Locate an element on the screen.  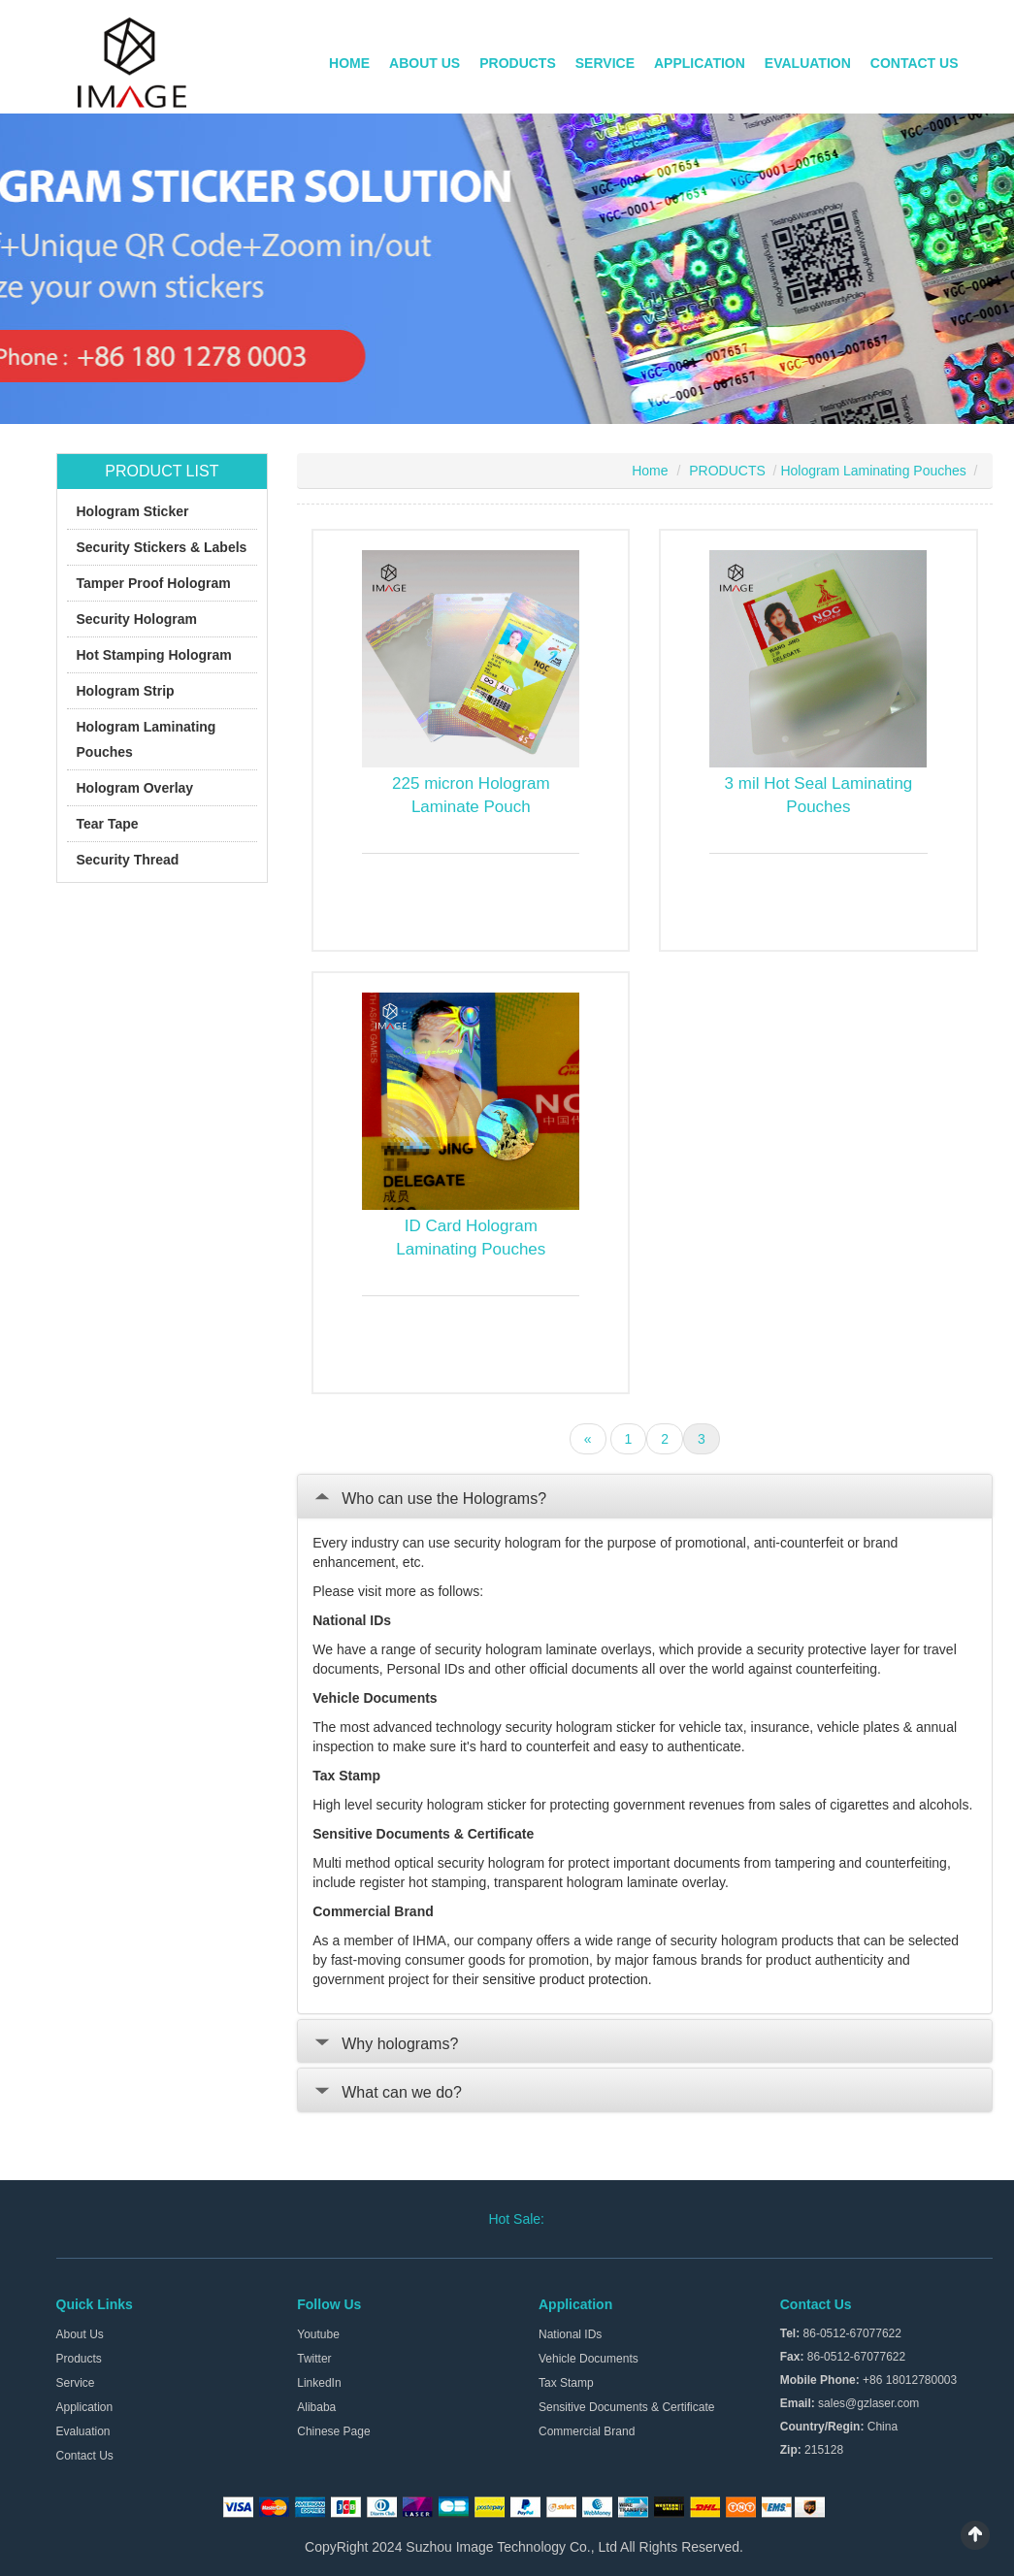
About Us is located at coordinates (80, 2334).